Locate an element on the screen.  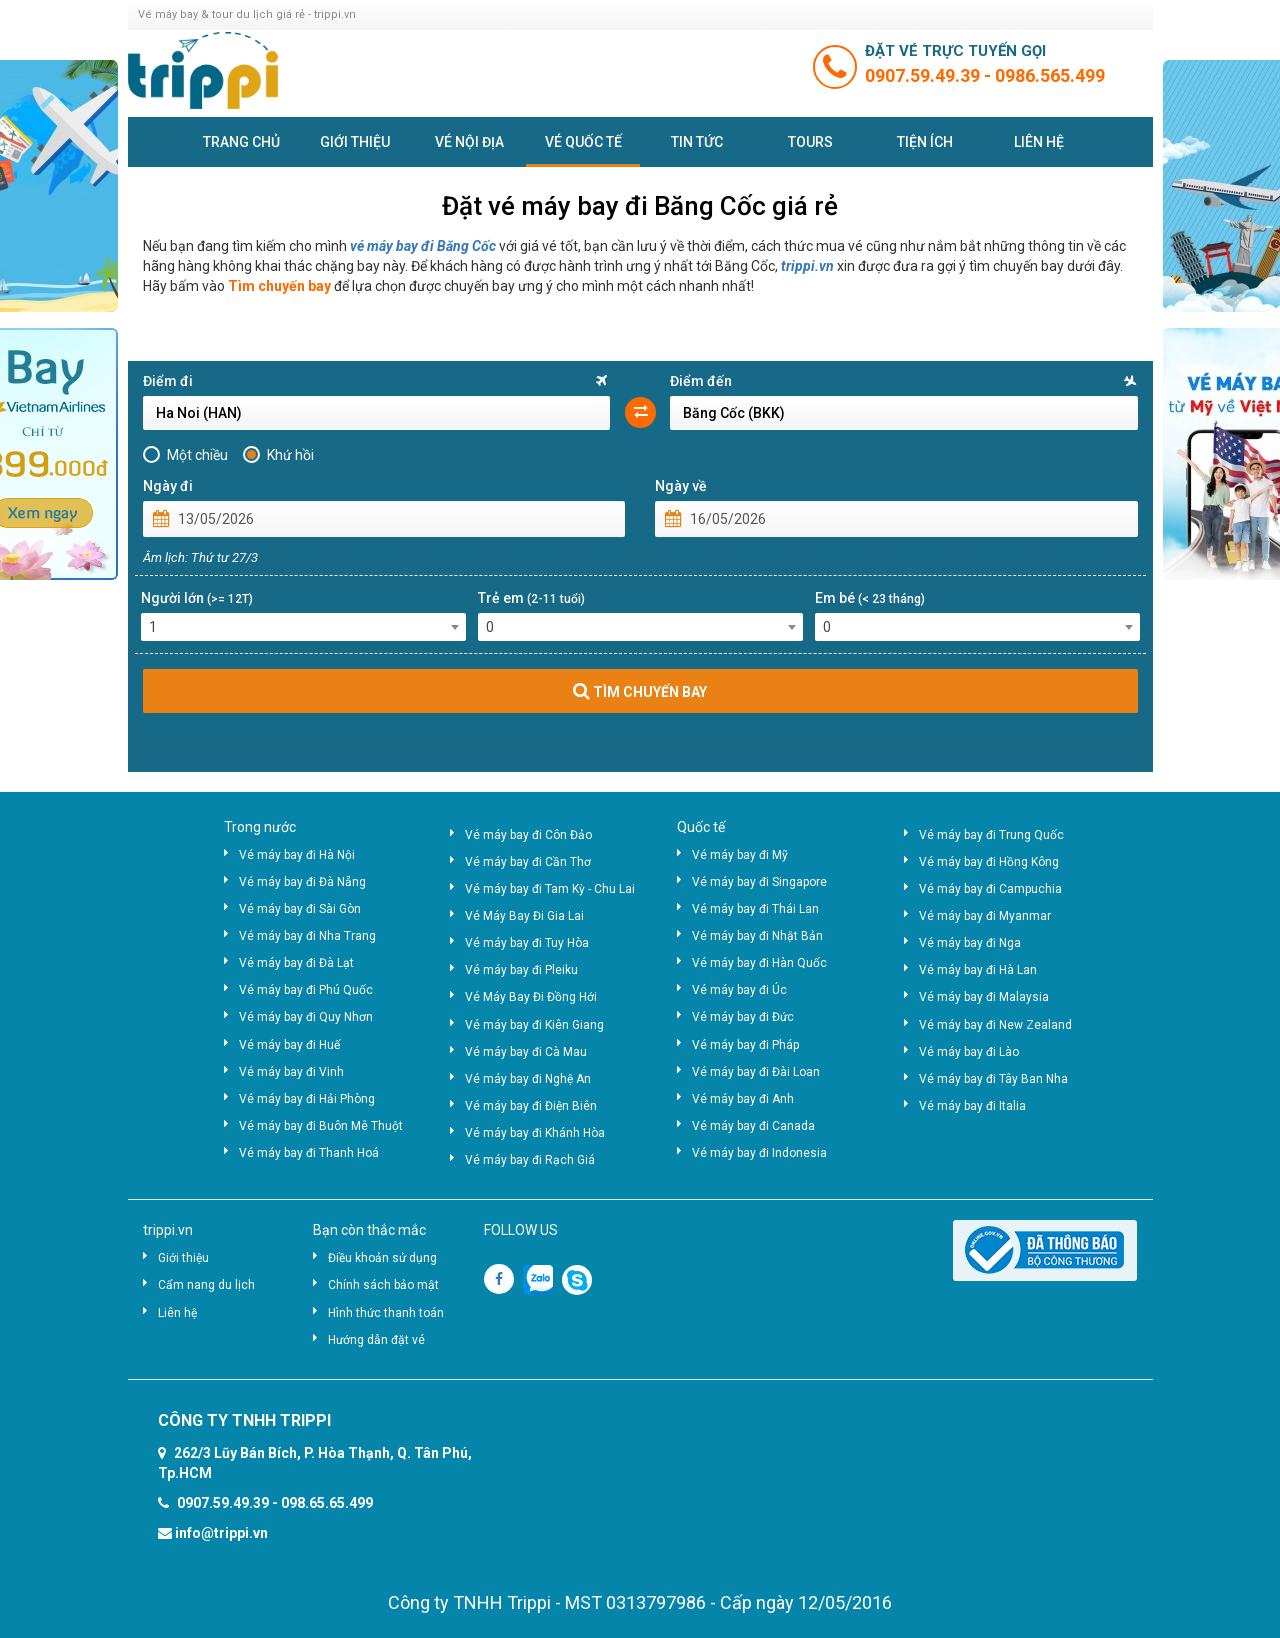
0907.59.49.39 is located at coordinates (924, 75).